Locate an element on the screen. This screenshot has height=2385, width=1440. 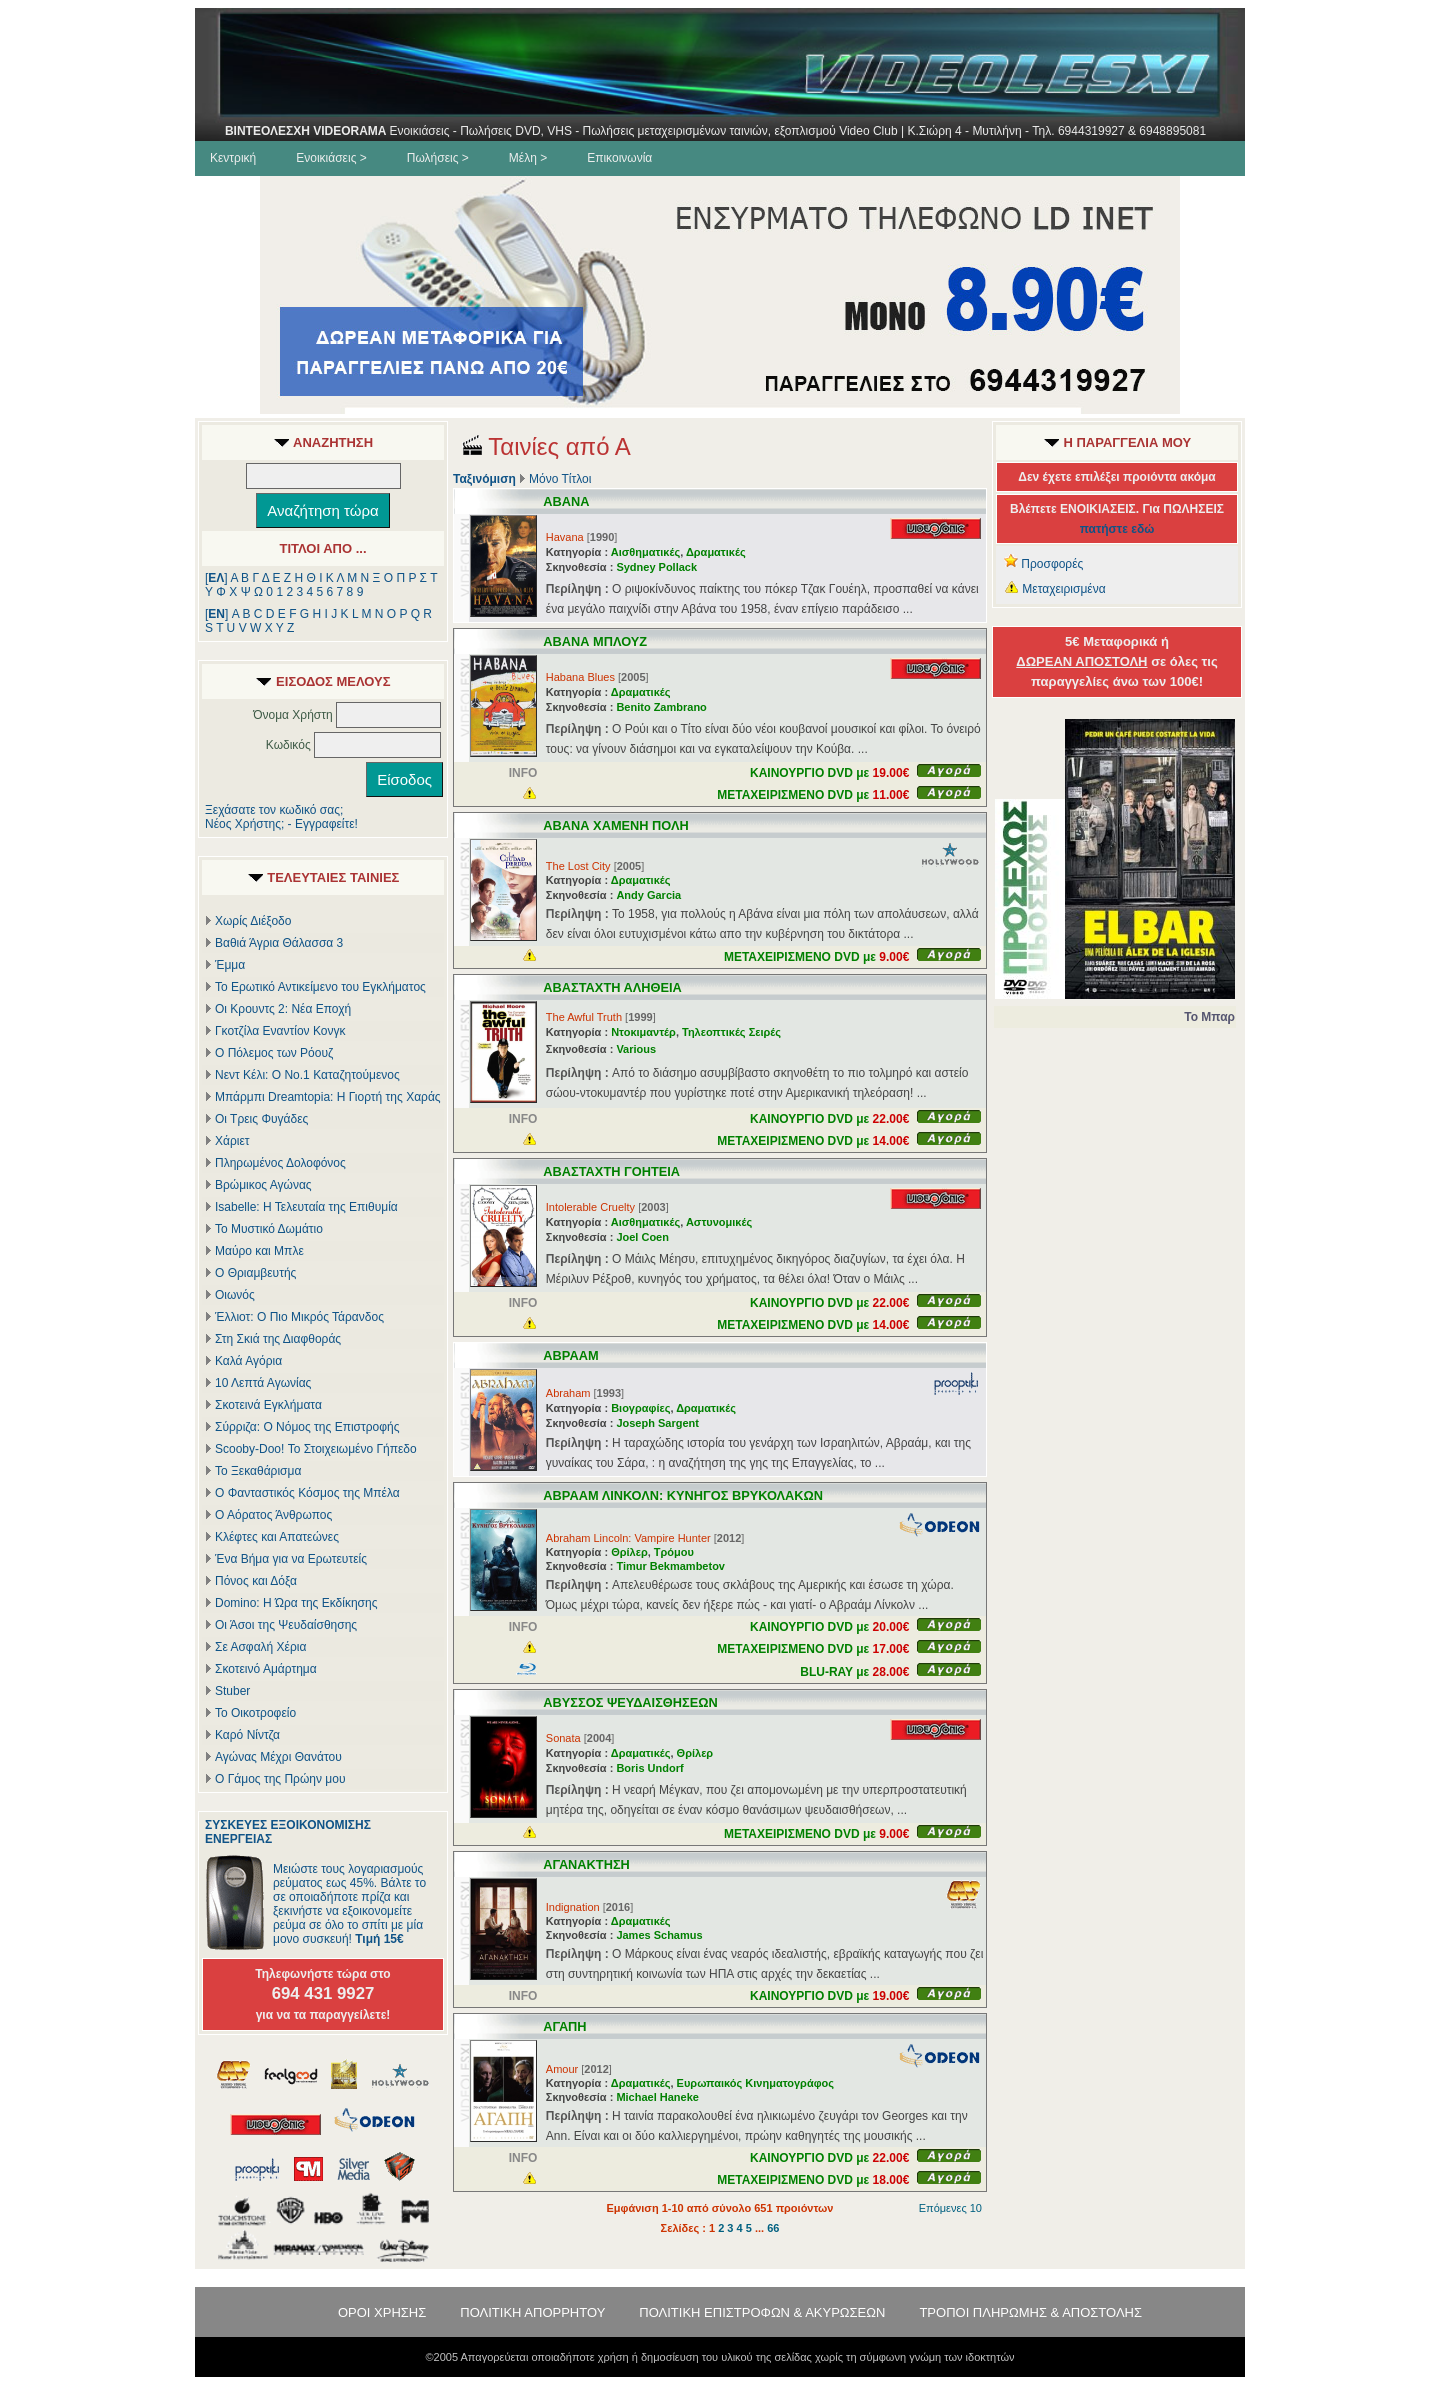
Θρίλερ is located at coordinates (629, 1552).